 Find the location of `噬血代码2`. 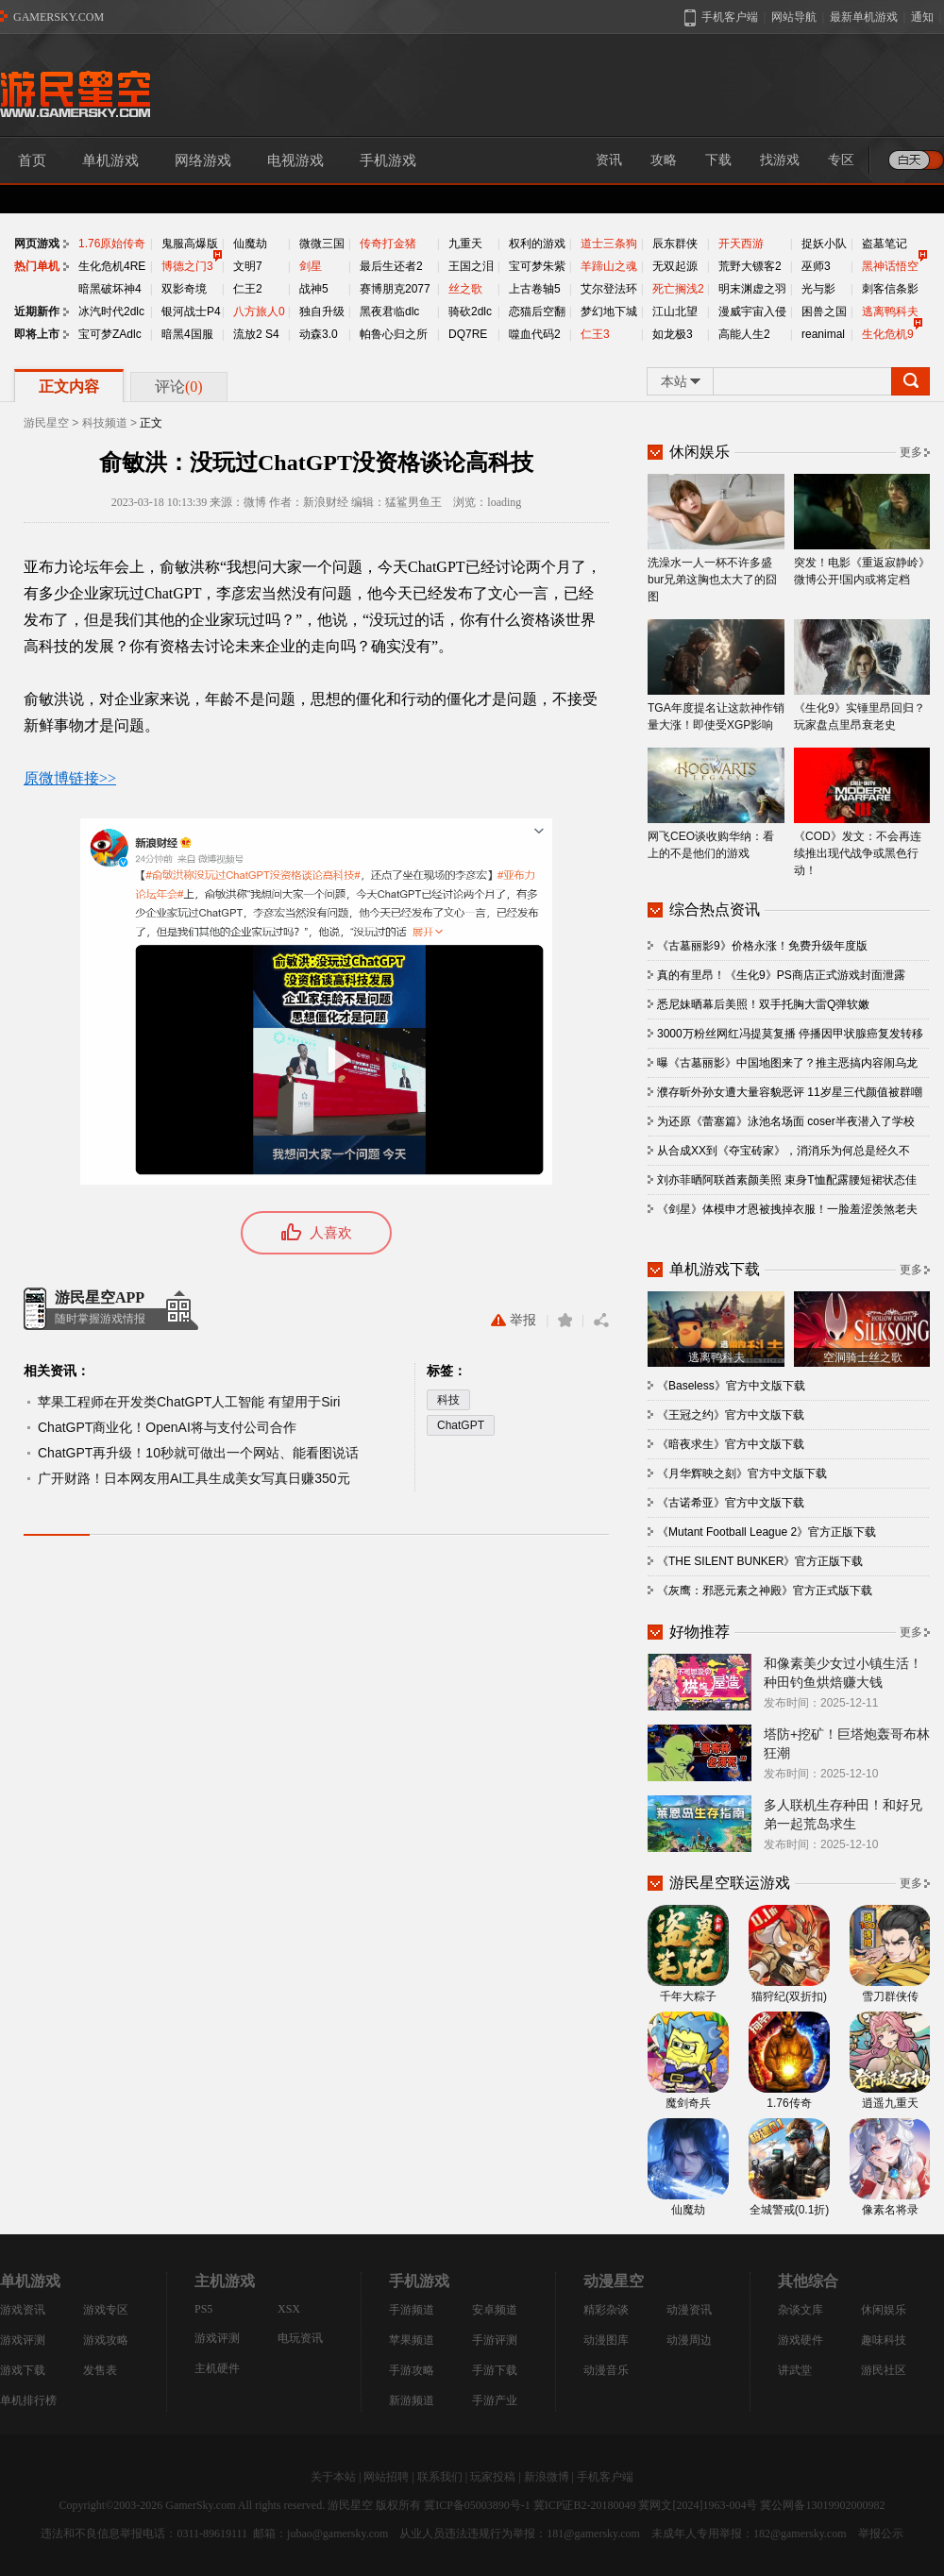

噬血代码2 is located at coordinates (535, 334).